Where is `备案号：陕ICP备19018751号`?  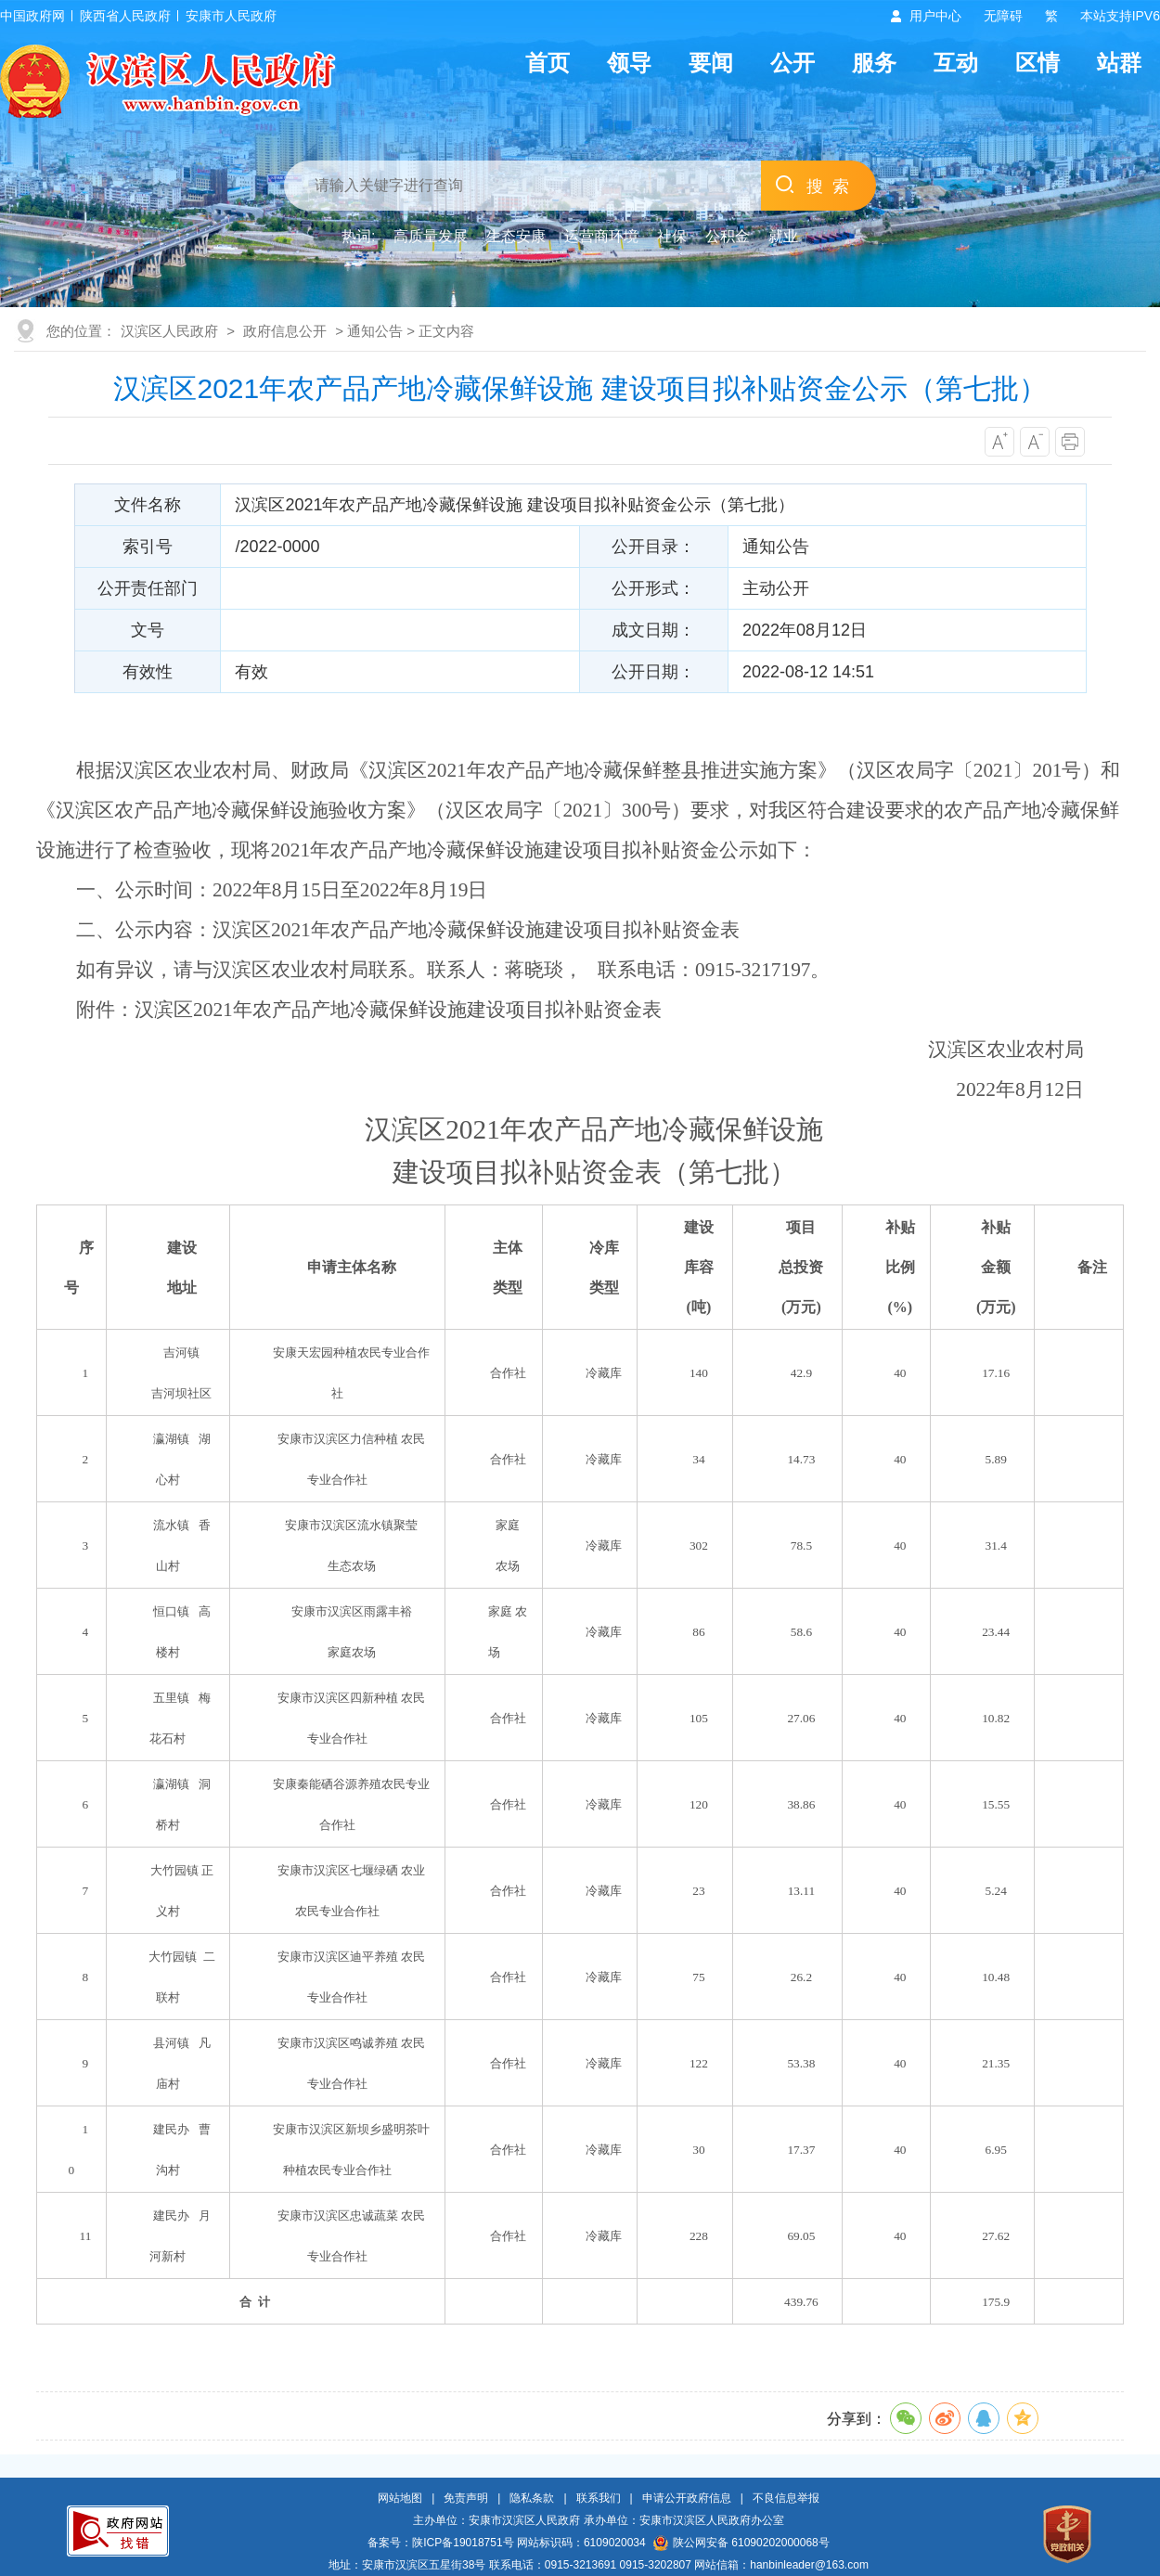 备案号：陕ICP备19018751号 is located at coordinates (440, 2542).